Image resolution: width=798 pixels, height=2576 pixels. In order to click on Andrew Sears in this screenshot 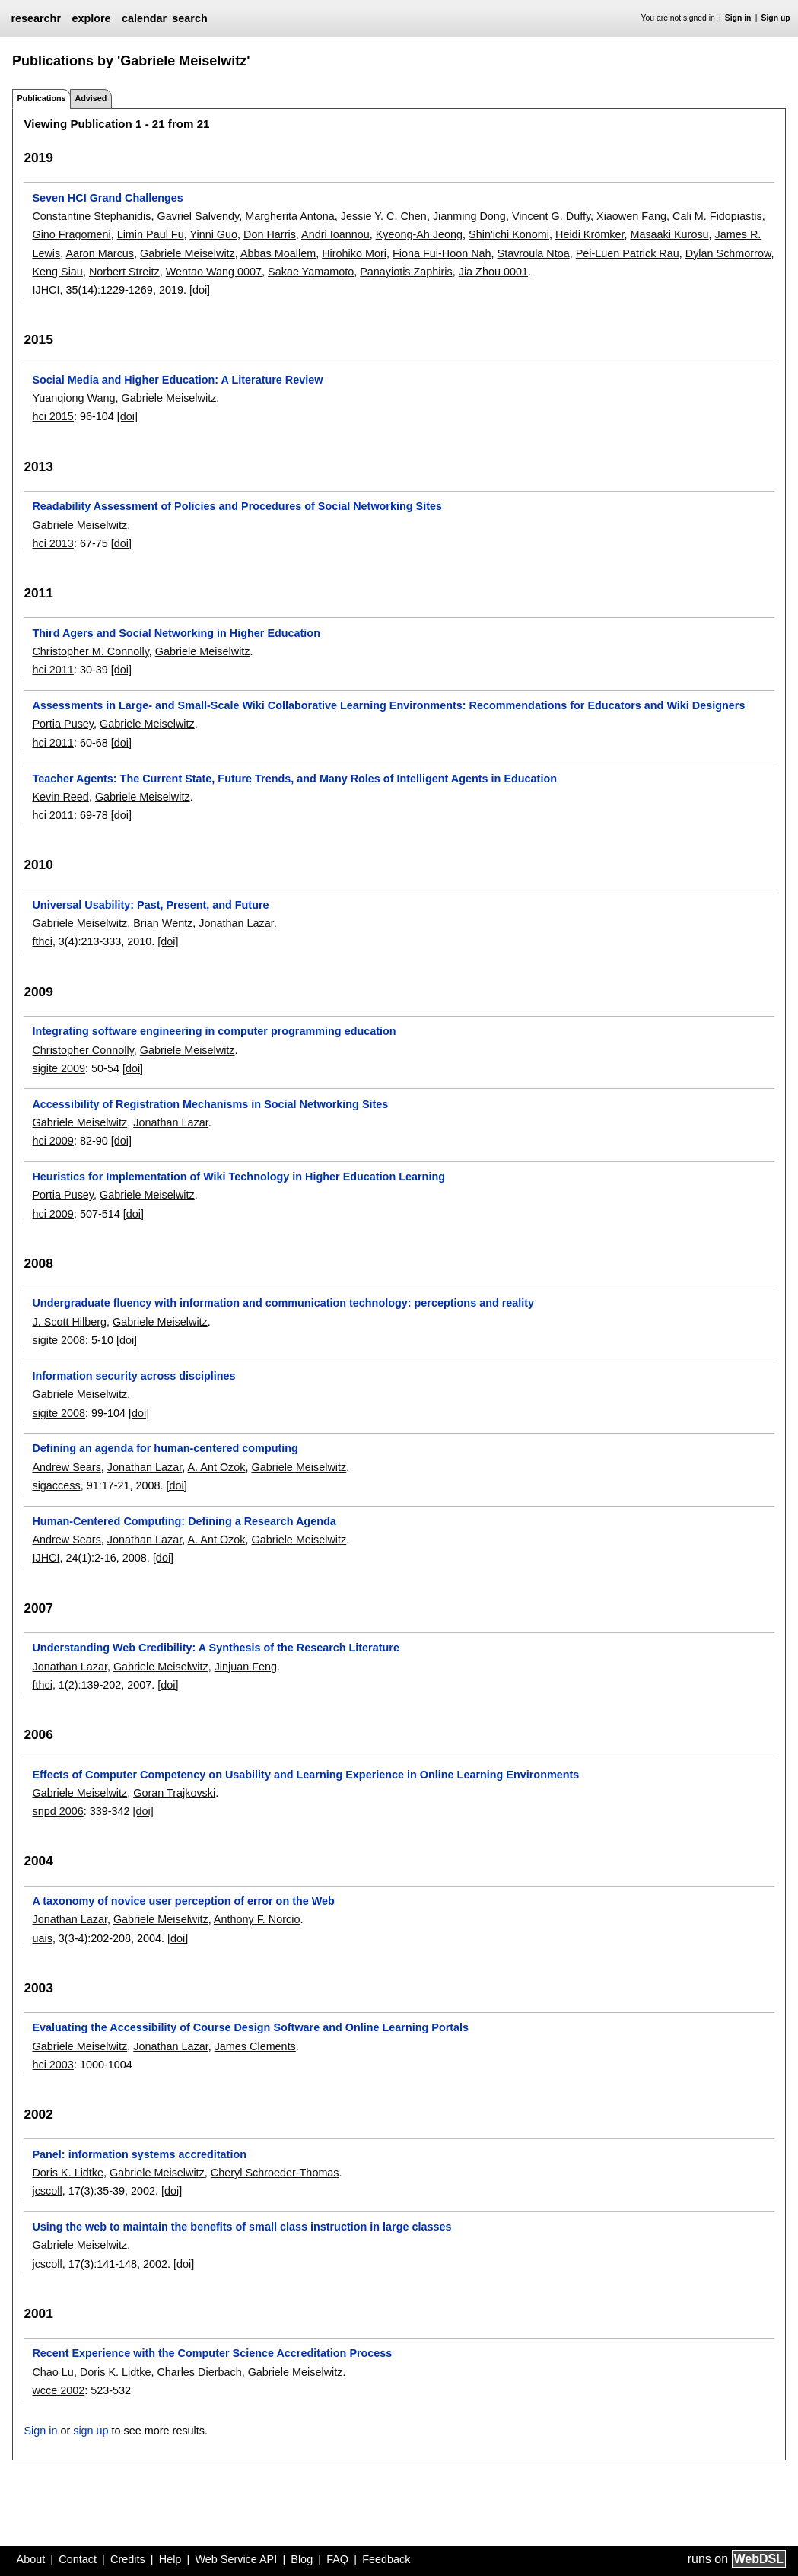, I will do `click(66, 1467)`.